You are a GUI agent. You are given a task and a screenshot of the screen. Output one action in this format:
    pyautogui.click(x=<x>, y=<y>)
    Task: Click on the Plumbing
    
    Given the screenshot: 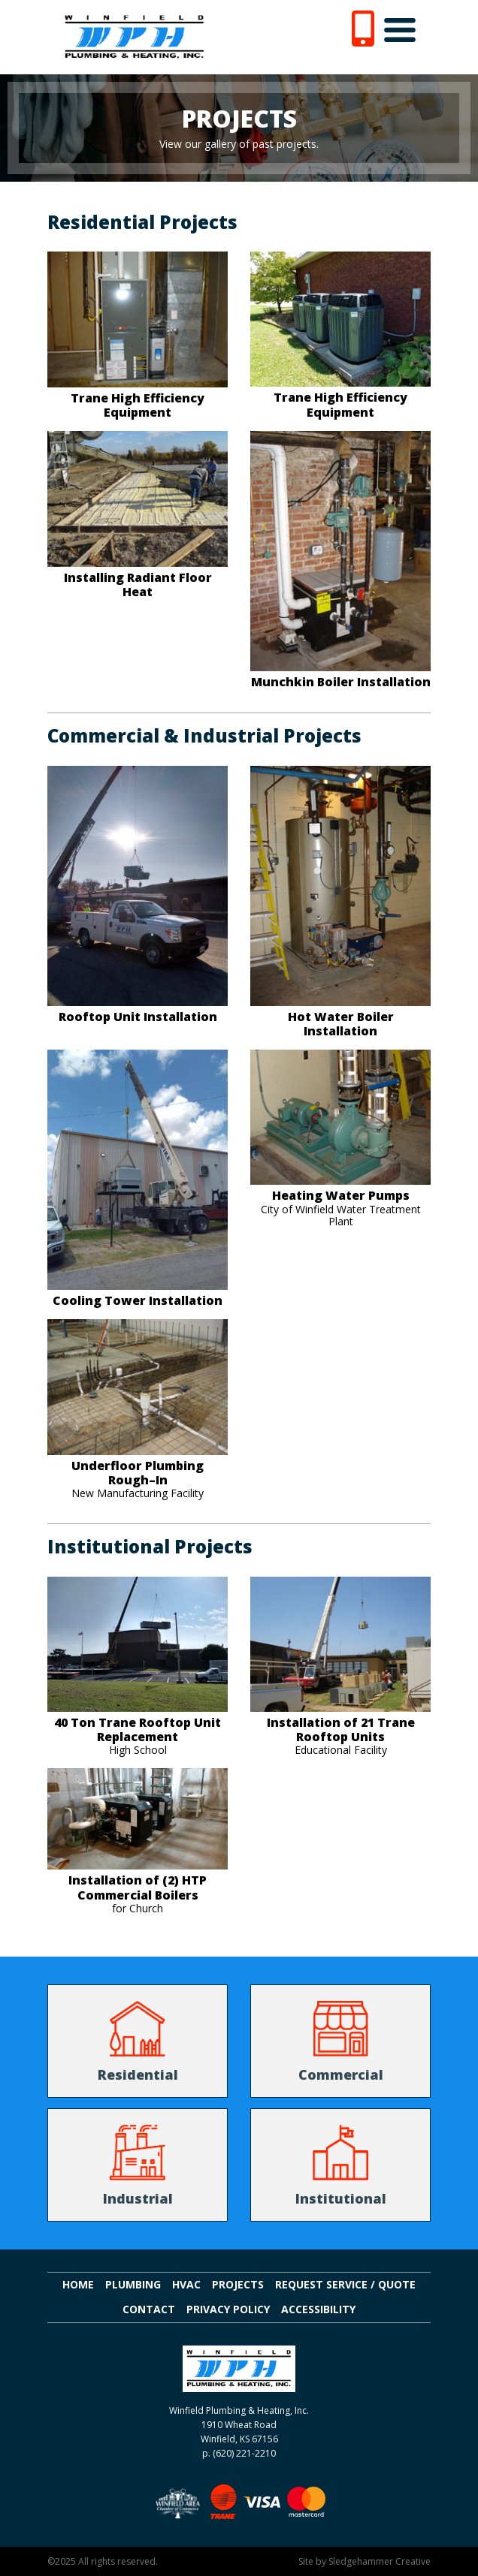 What is the action you would take?
    pyautogui.click(x=133, y=2285)
    